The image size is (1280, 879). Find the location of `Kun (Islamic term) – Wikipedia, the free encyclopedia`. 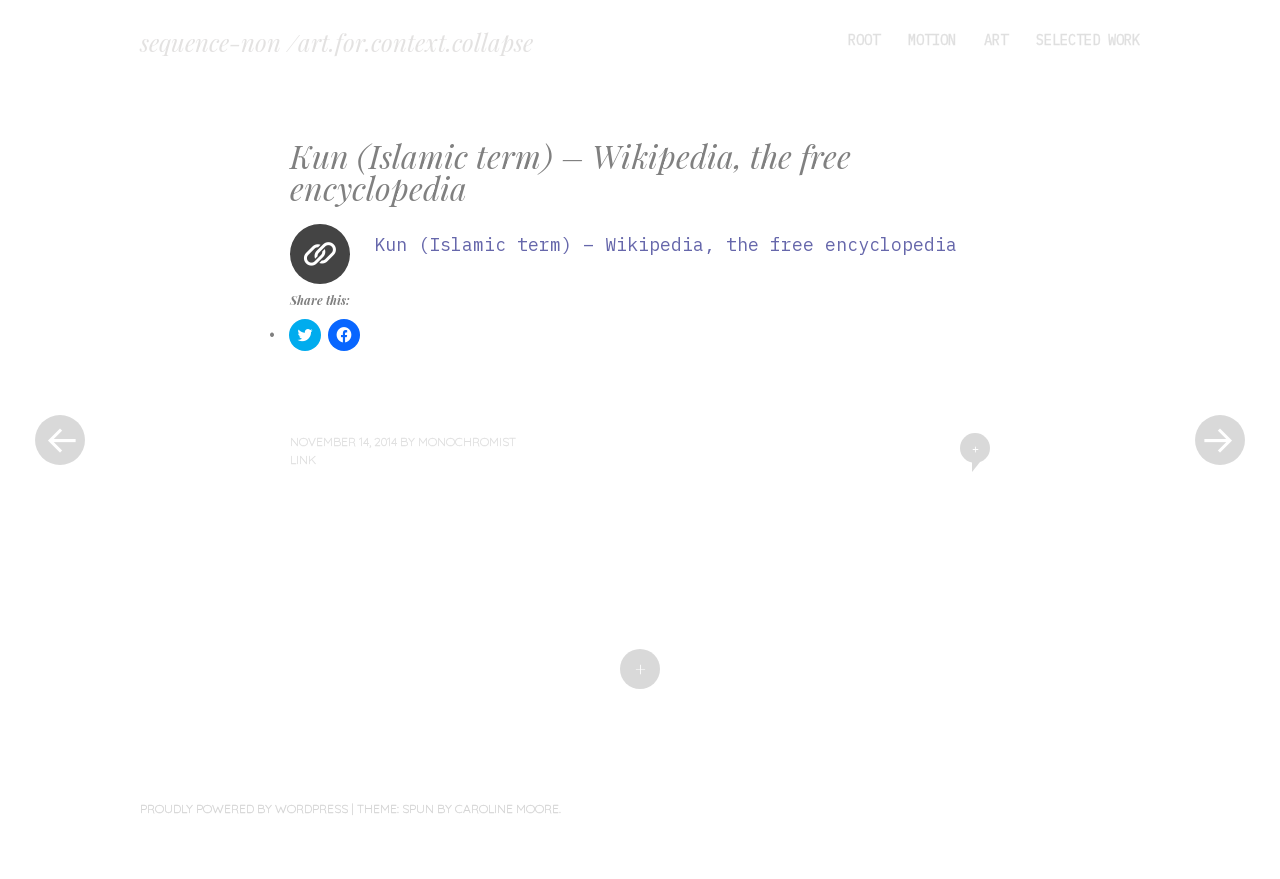

Kun (Islamic term) – Wikipedia, the free encyclopedia is located at coordinates (665, 244).